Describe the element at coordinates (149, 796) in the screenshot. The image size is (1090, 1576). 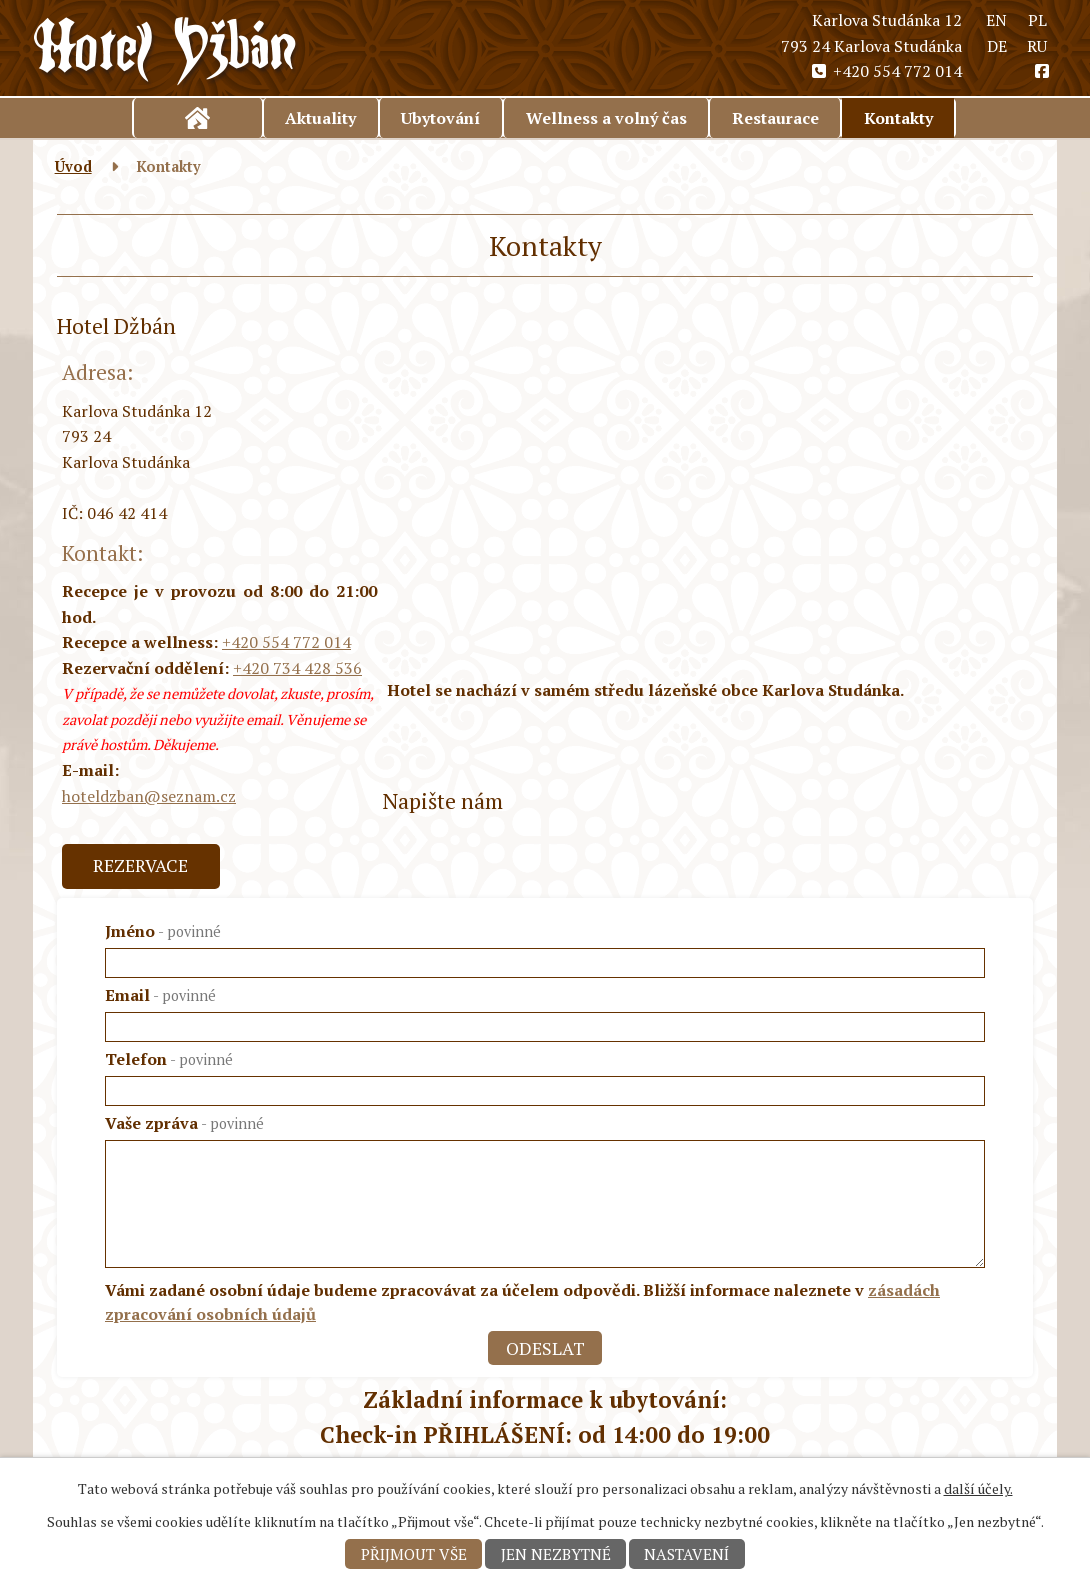
I see `hoteldzban@seznam.cz` at that location.